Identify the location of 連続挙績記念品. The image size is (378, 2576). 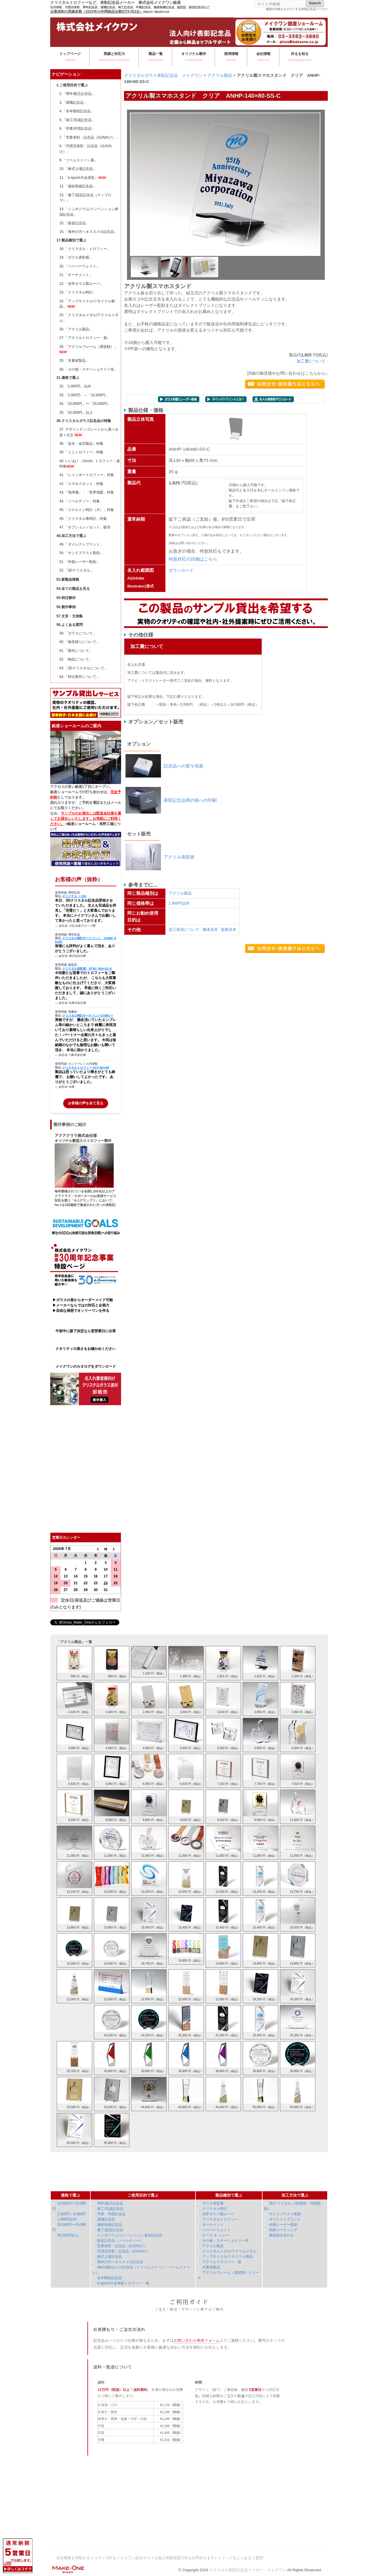
(109, 2225).